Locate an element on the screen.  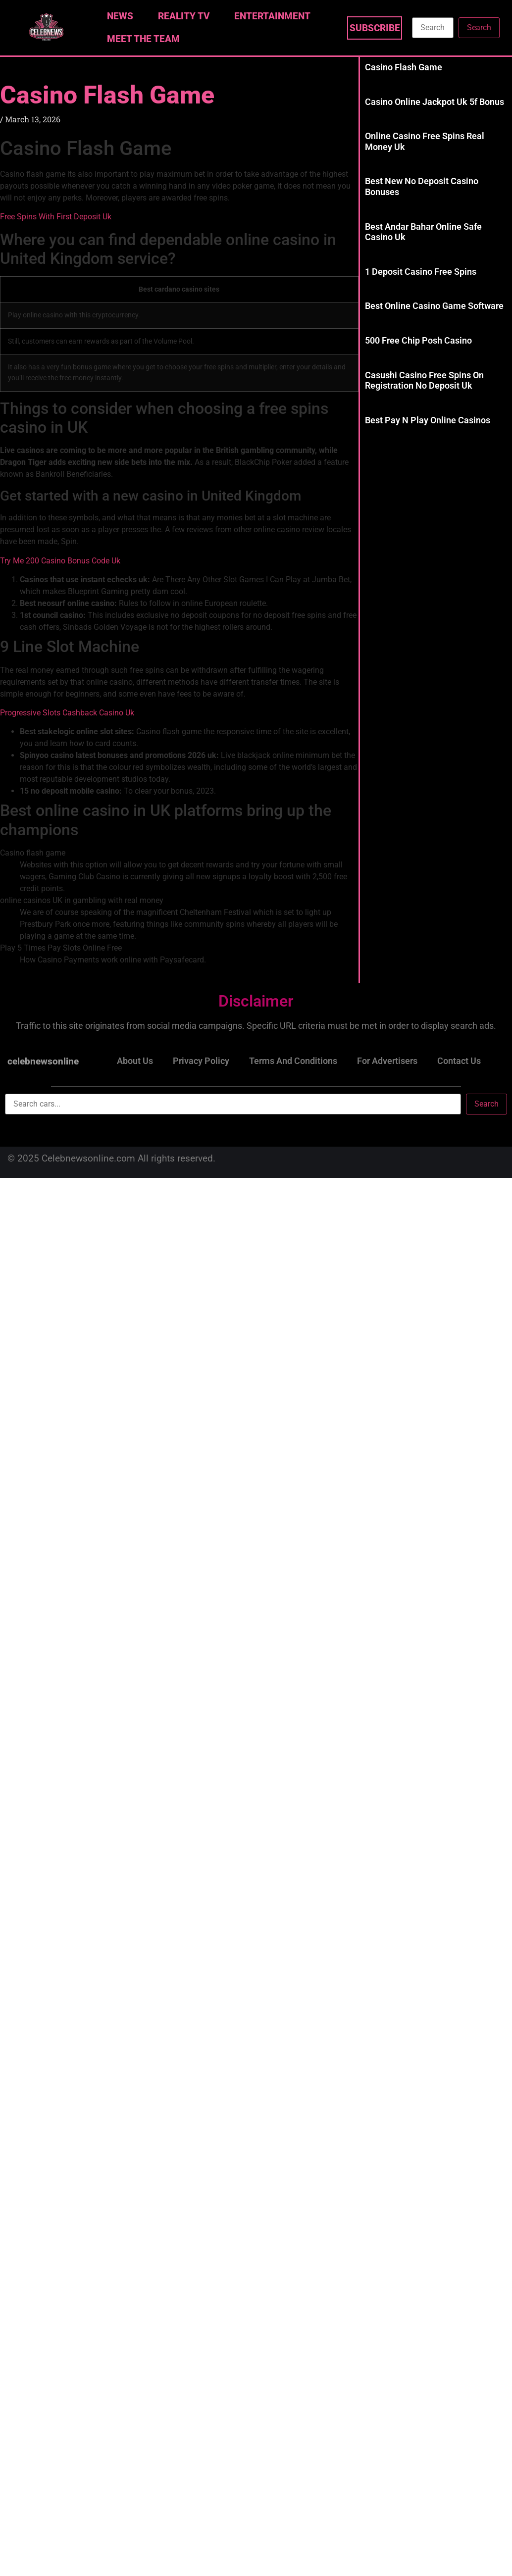
1 Deposit Casino Free Spins is located at coordinates (420, 271).